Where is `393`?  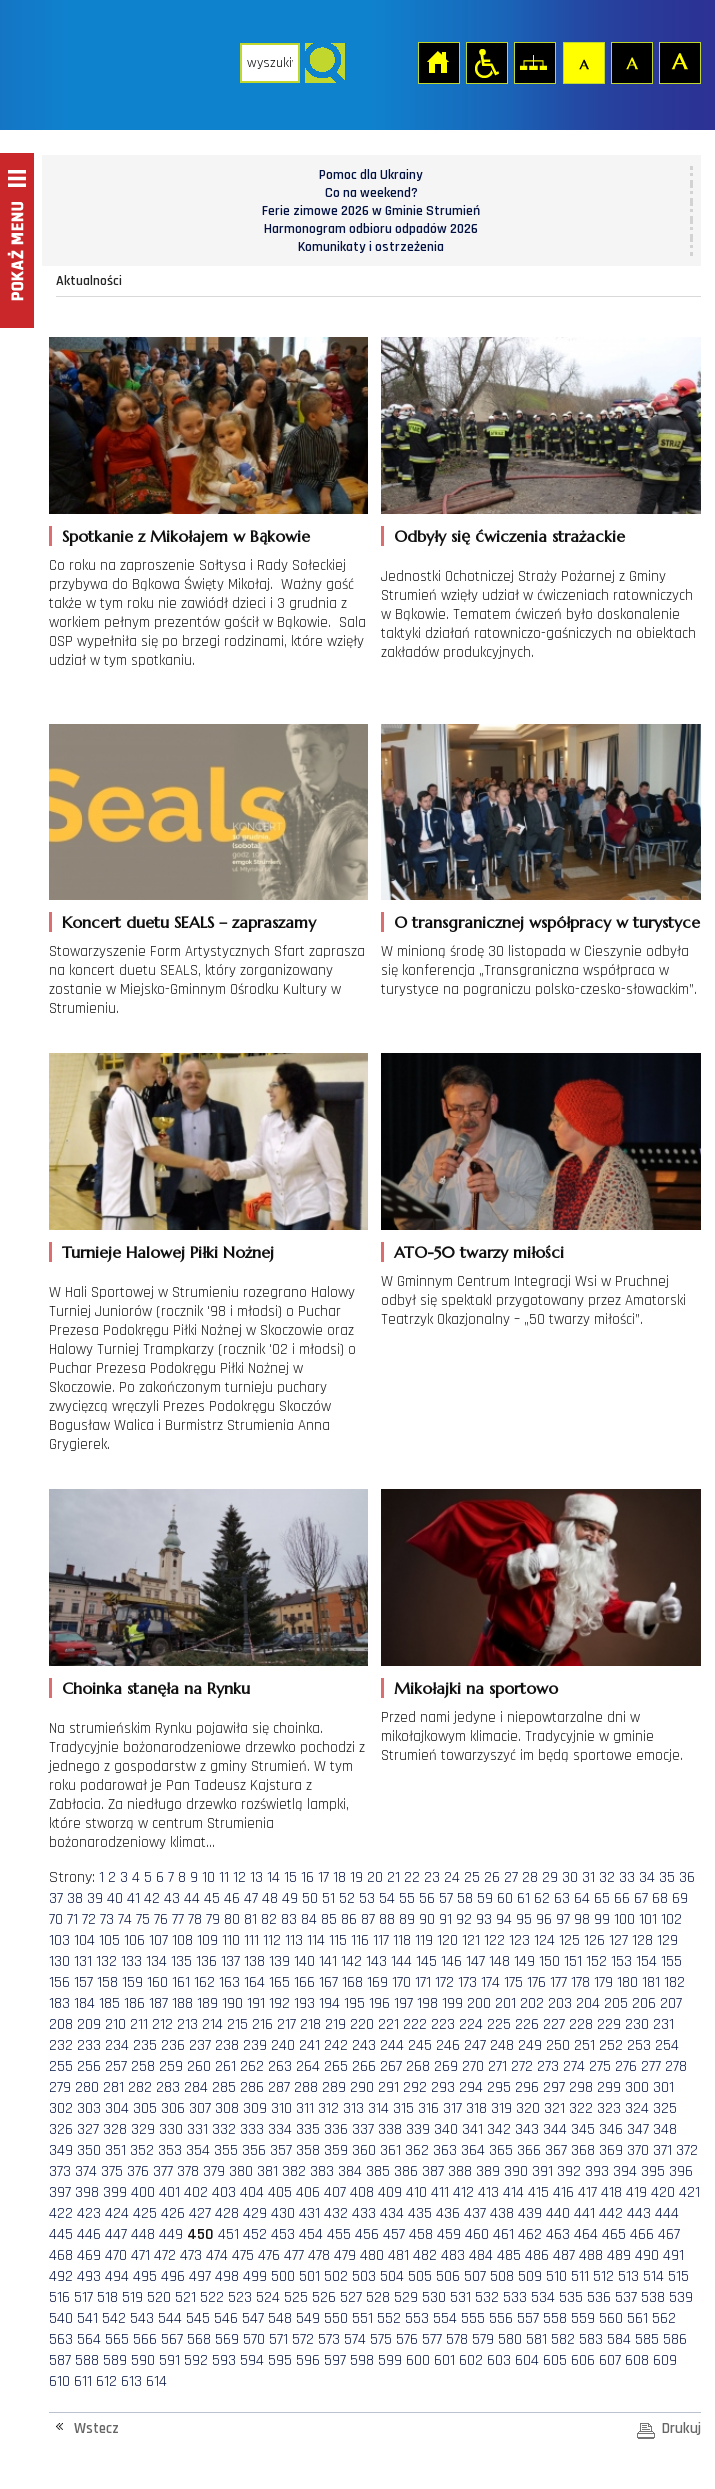 393 is located at coordinates (597, 2171).